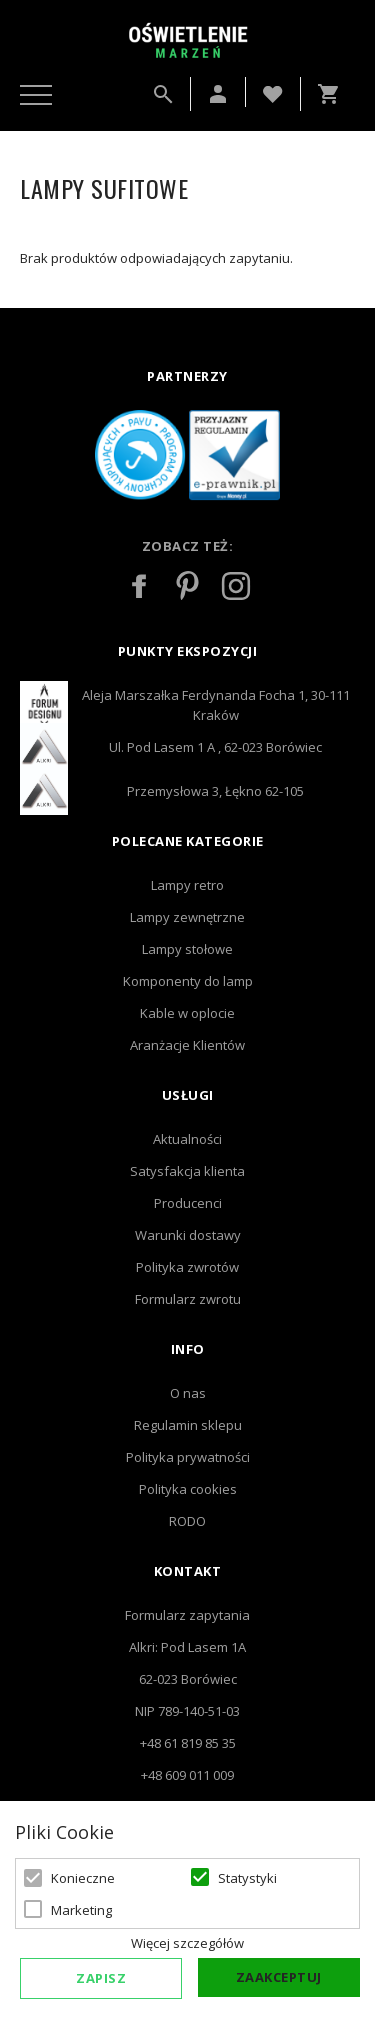 This screenshot has height=2019, width=375. Describe the element at coordinates (188, 1457) in the screenshot. I see `Polityka prywatności` at that location.